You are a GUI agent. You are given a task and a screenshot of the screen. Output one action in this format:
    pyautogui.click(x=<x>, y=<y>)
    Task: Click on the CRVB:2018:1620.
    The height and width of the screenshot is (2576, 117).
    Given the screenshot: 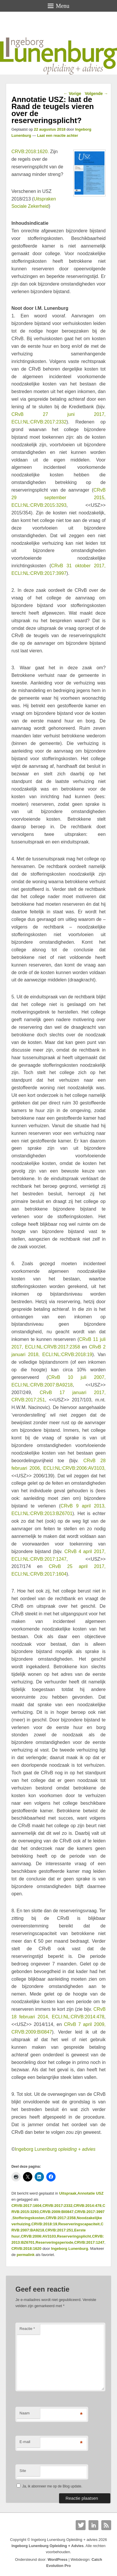 What is the action you would take?
    pyautogui.click(x=30, y=151)
    